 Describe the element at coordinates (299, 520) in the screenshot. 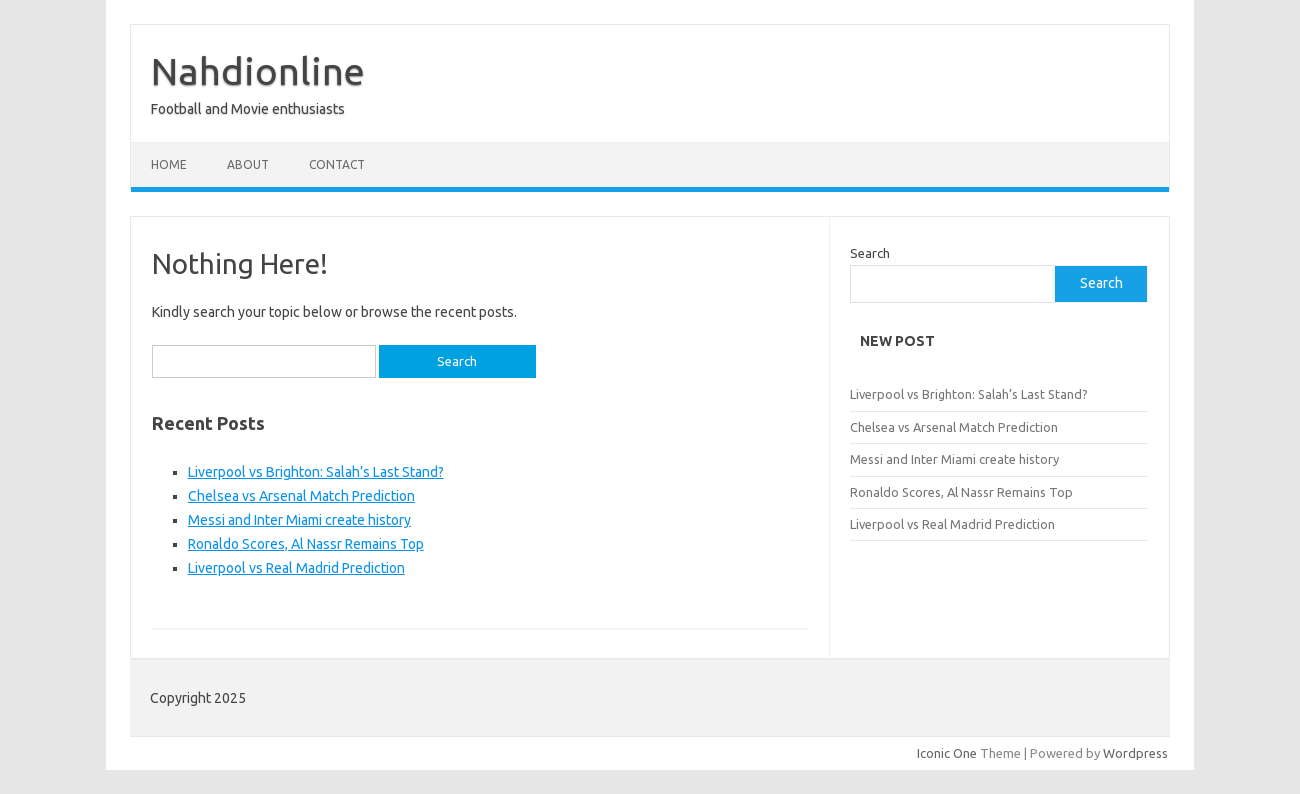

I see `Messi and Inter Miami create history` at that location.